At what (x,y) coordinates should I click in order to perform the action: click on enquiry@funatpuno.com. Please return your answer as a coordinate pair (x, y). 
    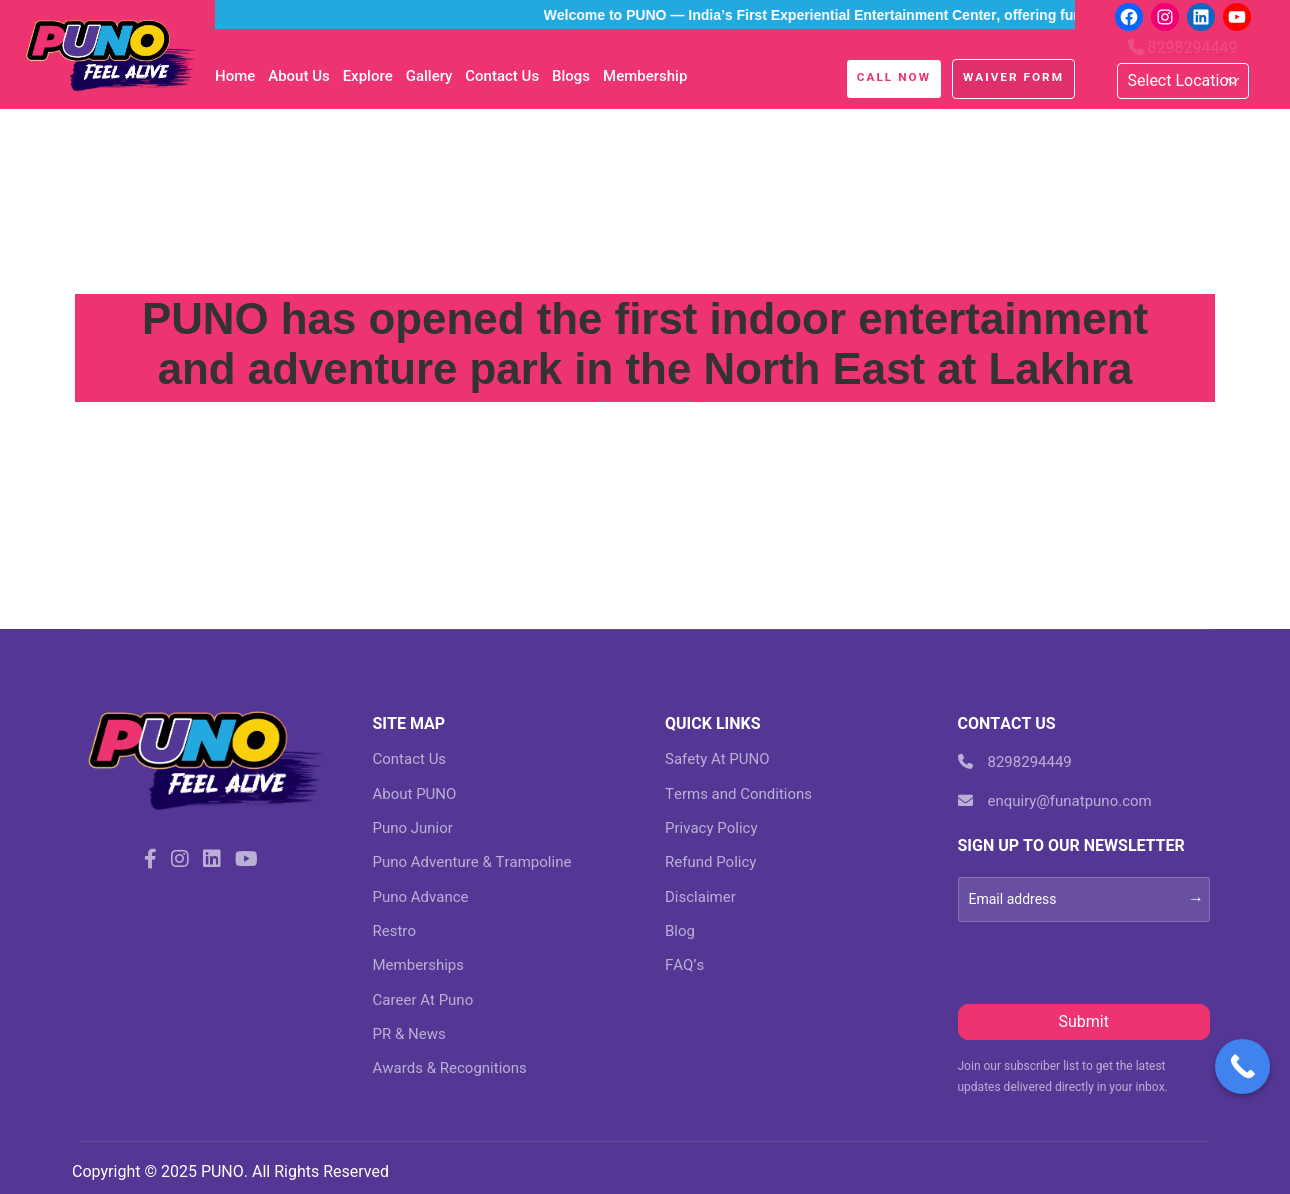
    Looking at the image, I should click on (1055, 801).